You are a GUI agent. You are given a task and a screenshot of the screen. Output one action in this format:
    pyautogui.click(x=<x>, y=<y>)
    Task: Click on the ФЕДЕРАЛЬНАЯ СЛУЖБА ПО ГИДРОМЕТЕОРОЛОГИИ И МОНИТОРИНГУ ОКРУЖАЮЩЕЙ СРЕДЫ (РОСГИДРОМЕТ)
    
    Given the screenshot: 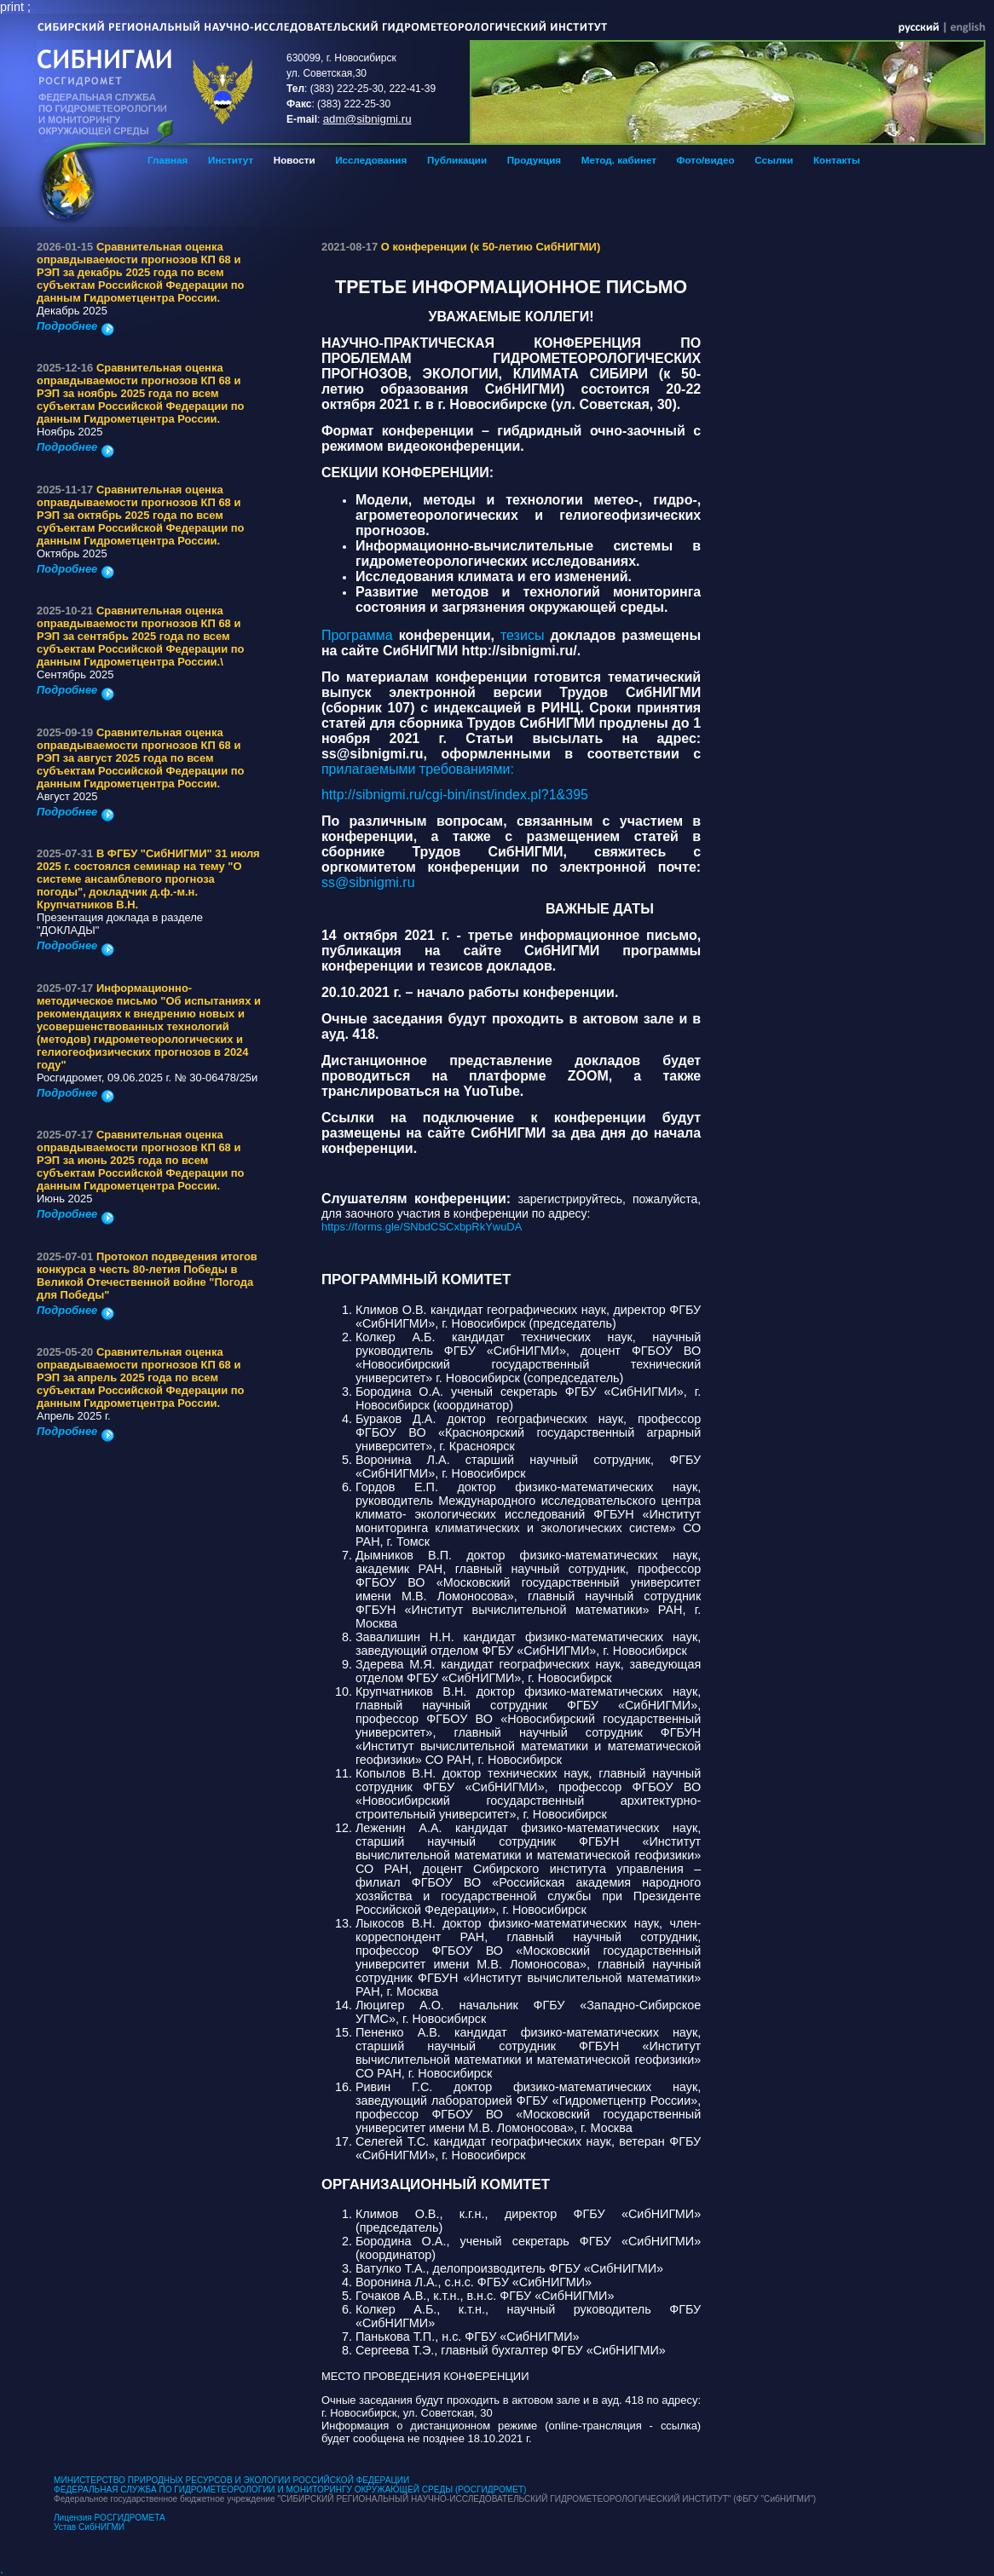 What is the action you would take?
    pyautogui.click(x=290, y=2489)
    